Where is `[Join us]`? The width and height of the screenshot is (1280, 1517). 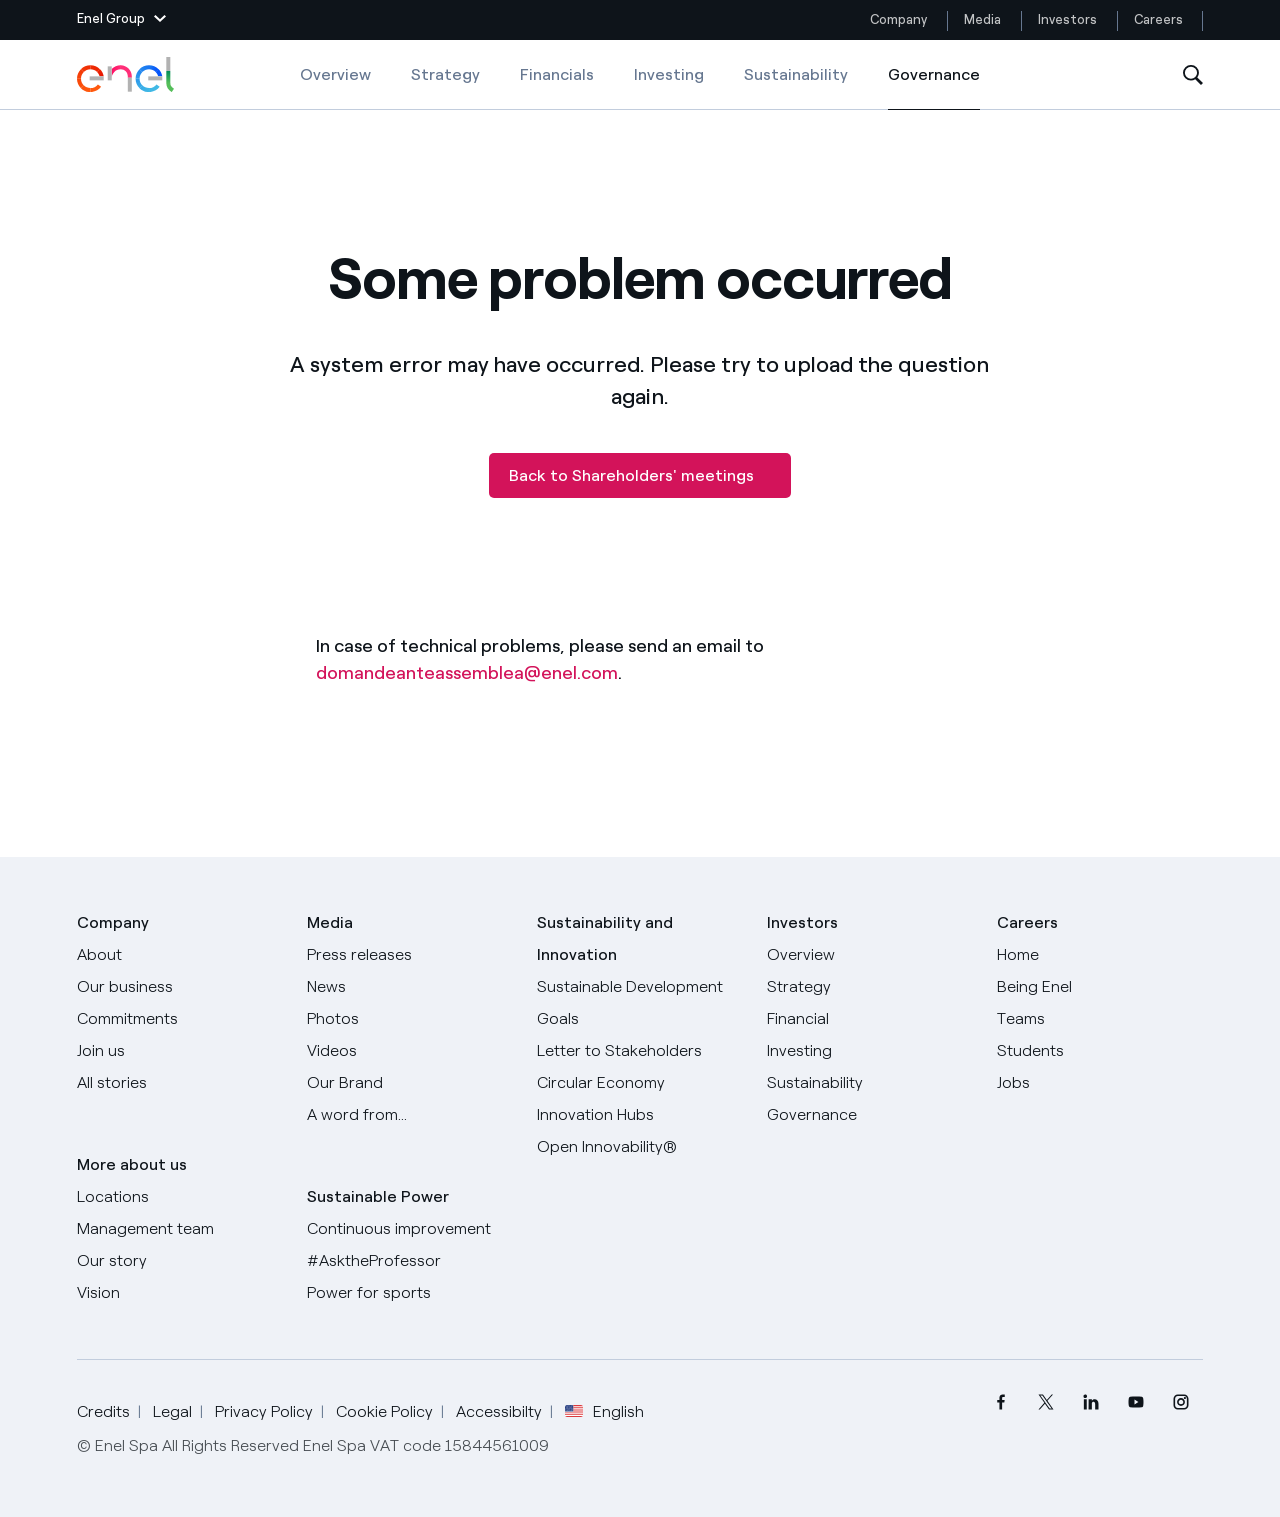 [Join us] is located at coordinates (180, 1051).